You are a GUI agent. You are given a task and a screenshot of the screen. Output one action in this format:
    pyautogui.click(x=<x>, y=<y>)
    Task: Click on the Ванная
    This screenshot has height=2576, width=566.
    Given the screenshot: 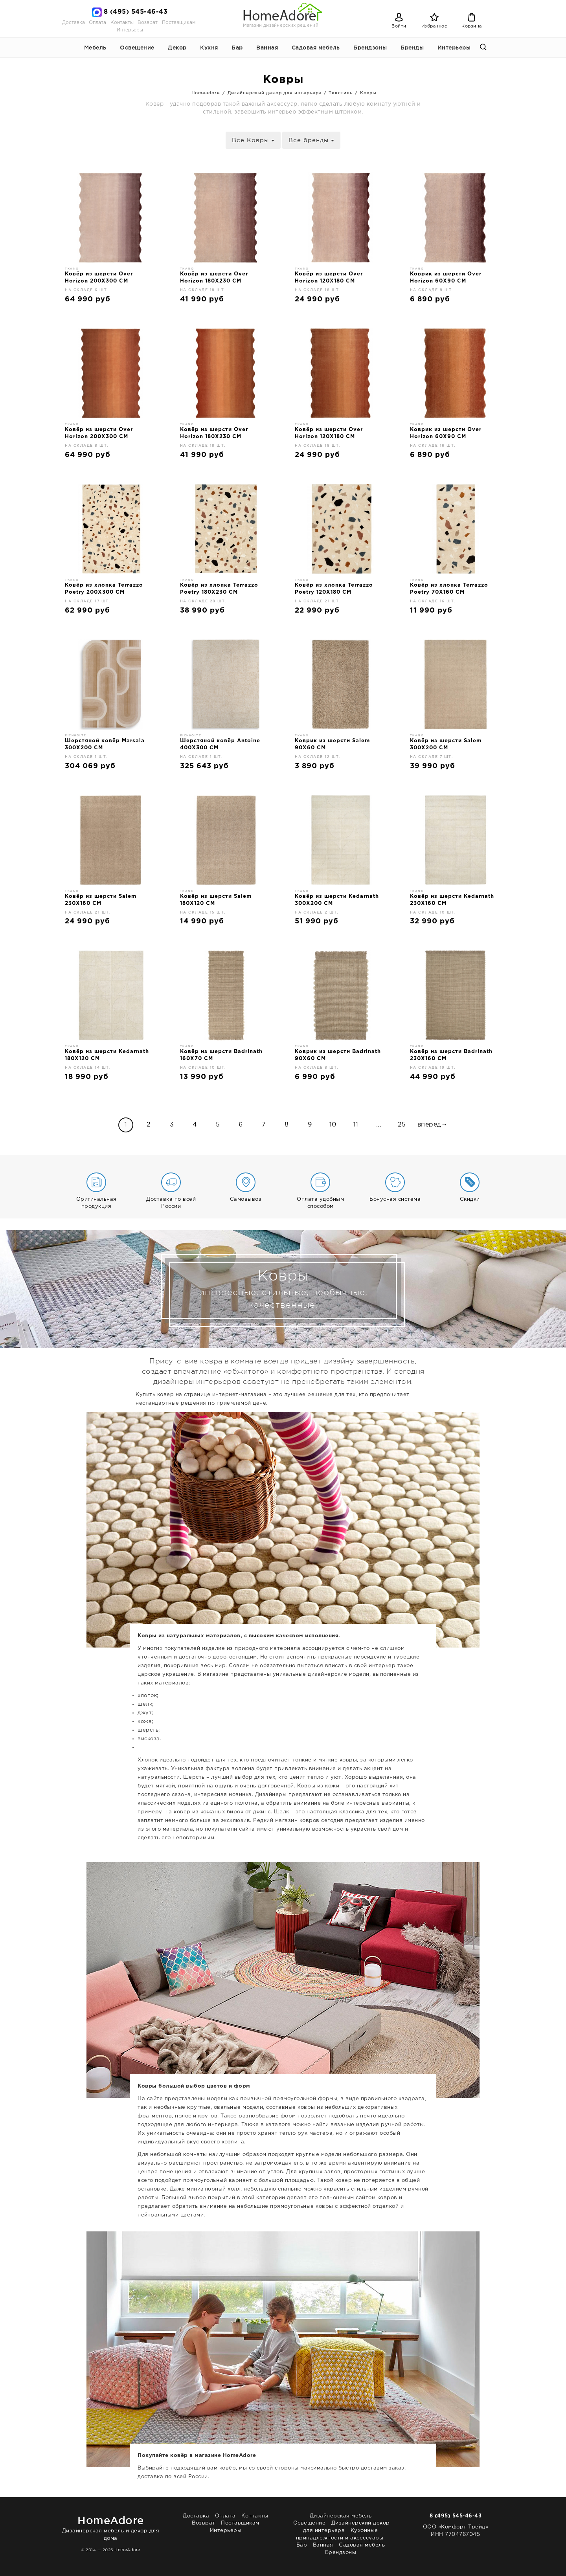 What is the action you would take?
    pyautogui.click(x=267, y=47)
    